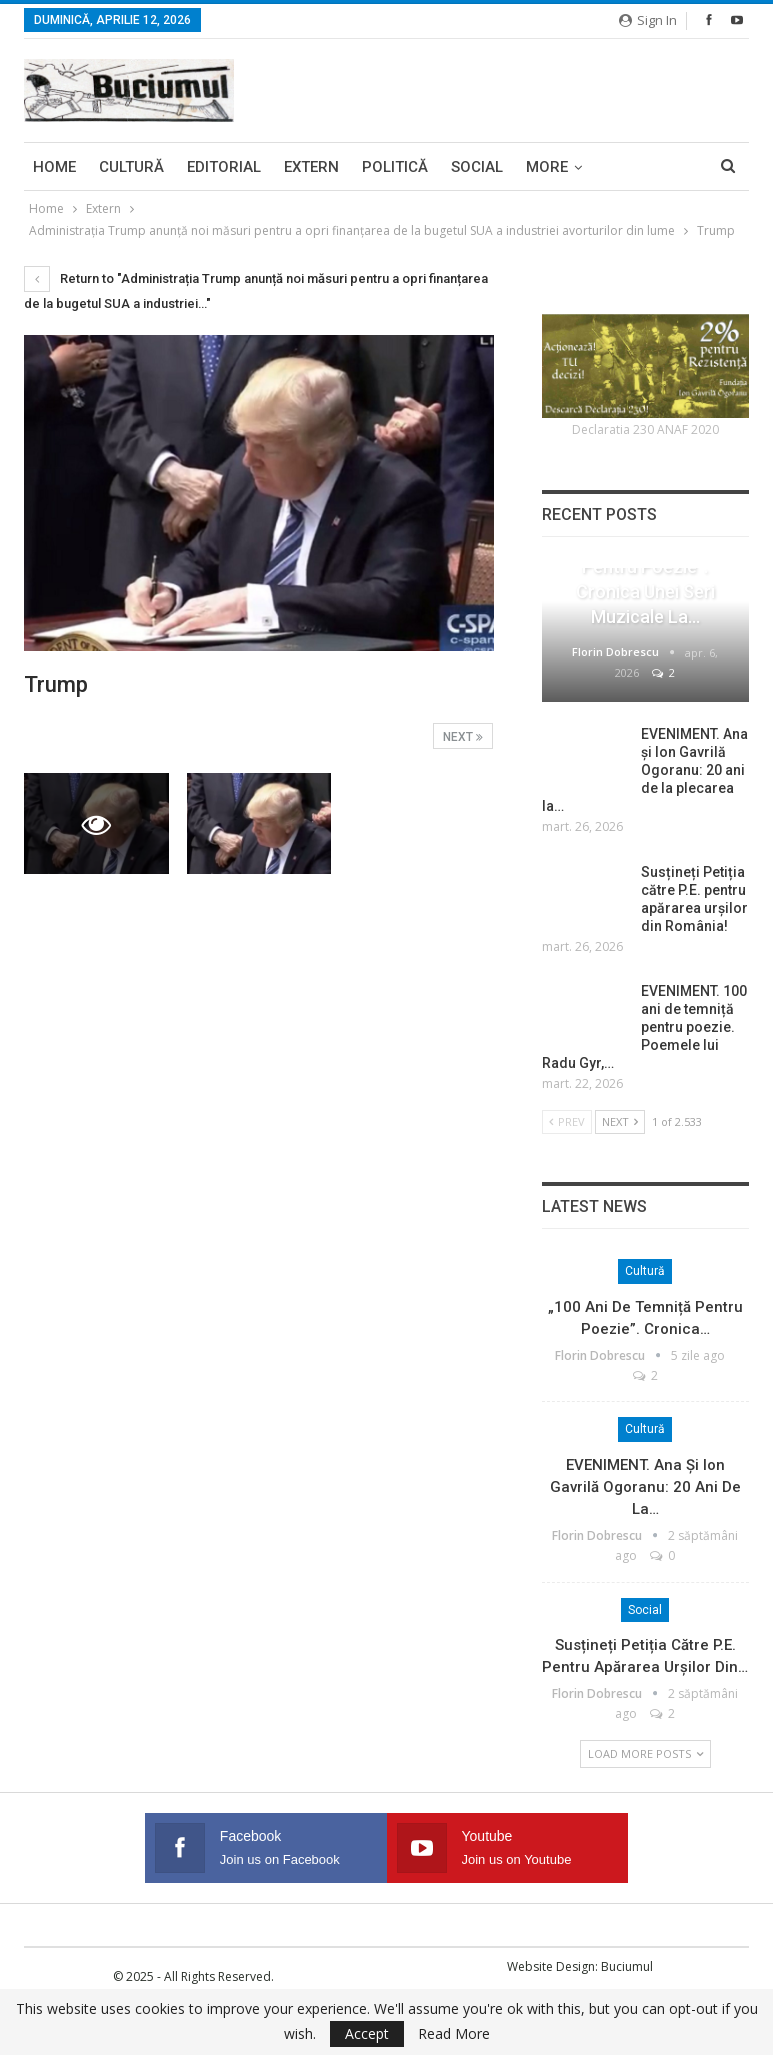 This screenshot has height=2055, width=773. I want to click on Prev, so click(567, 1121).